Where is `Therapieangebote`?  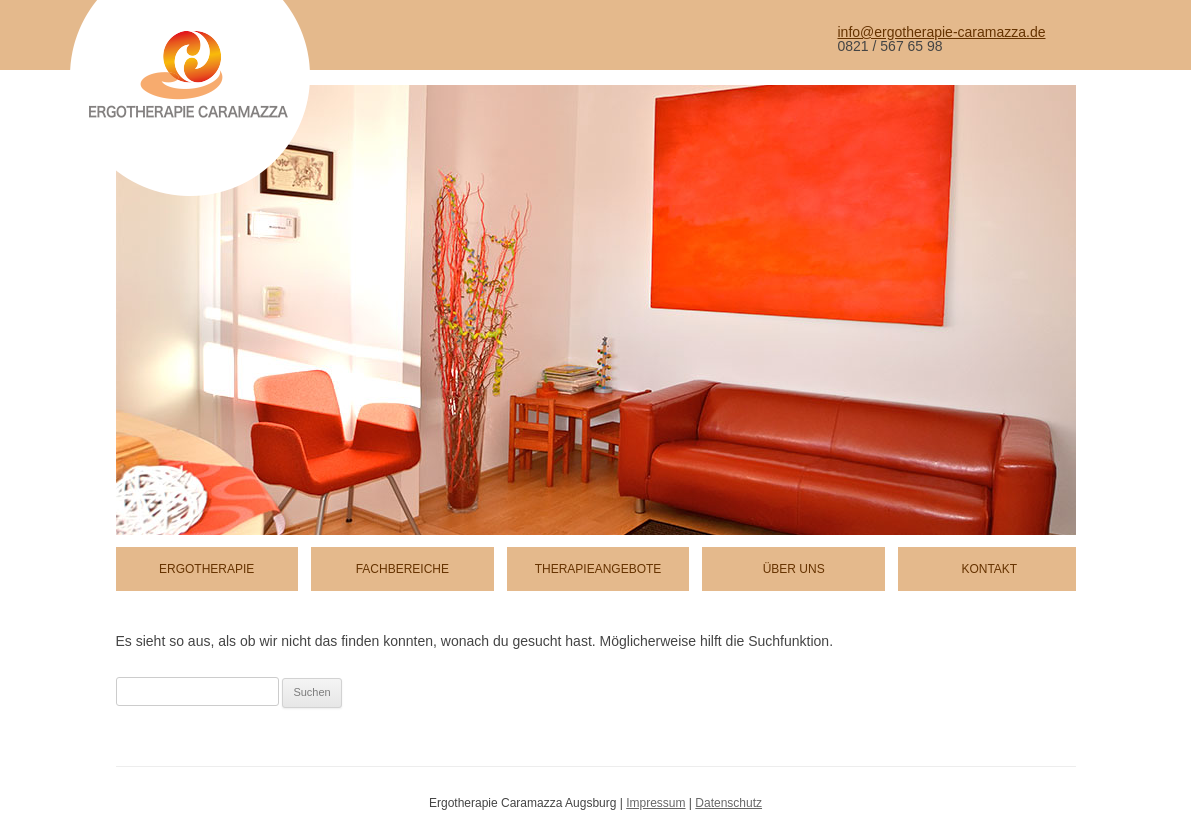
Therapieangebote is located at coordinates (598, 569).